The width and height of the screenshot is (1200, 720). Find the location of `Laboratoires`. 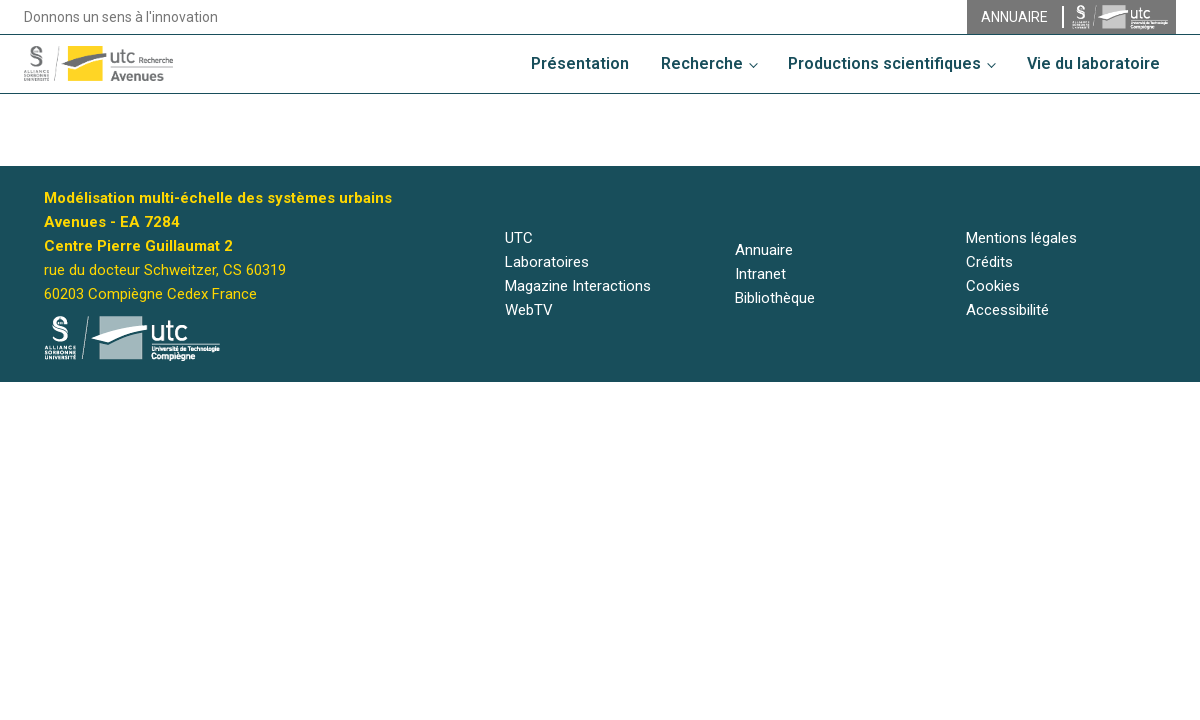

Laboratoires is located at coordinates (547, 262).